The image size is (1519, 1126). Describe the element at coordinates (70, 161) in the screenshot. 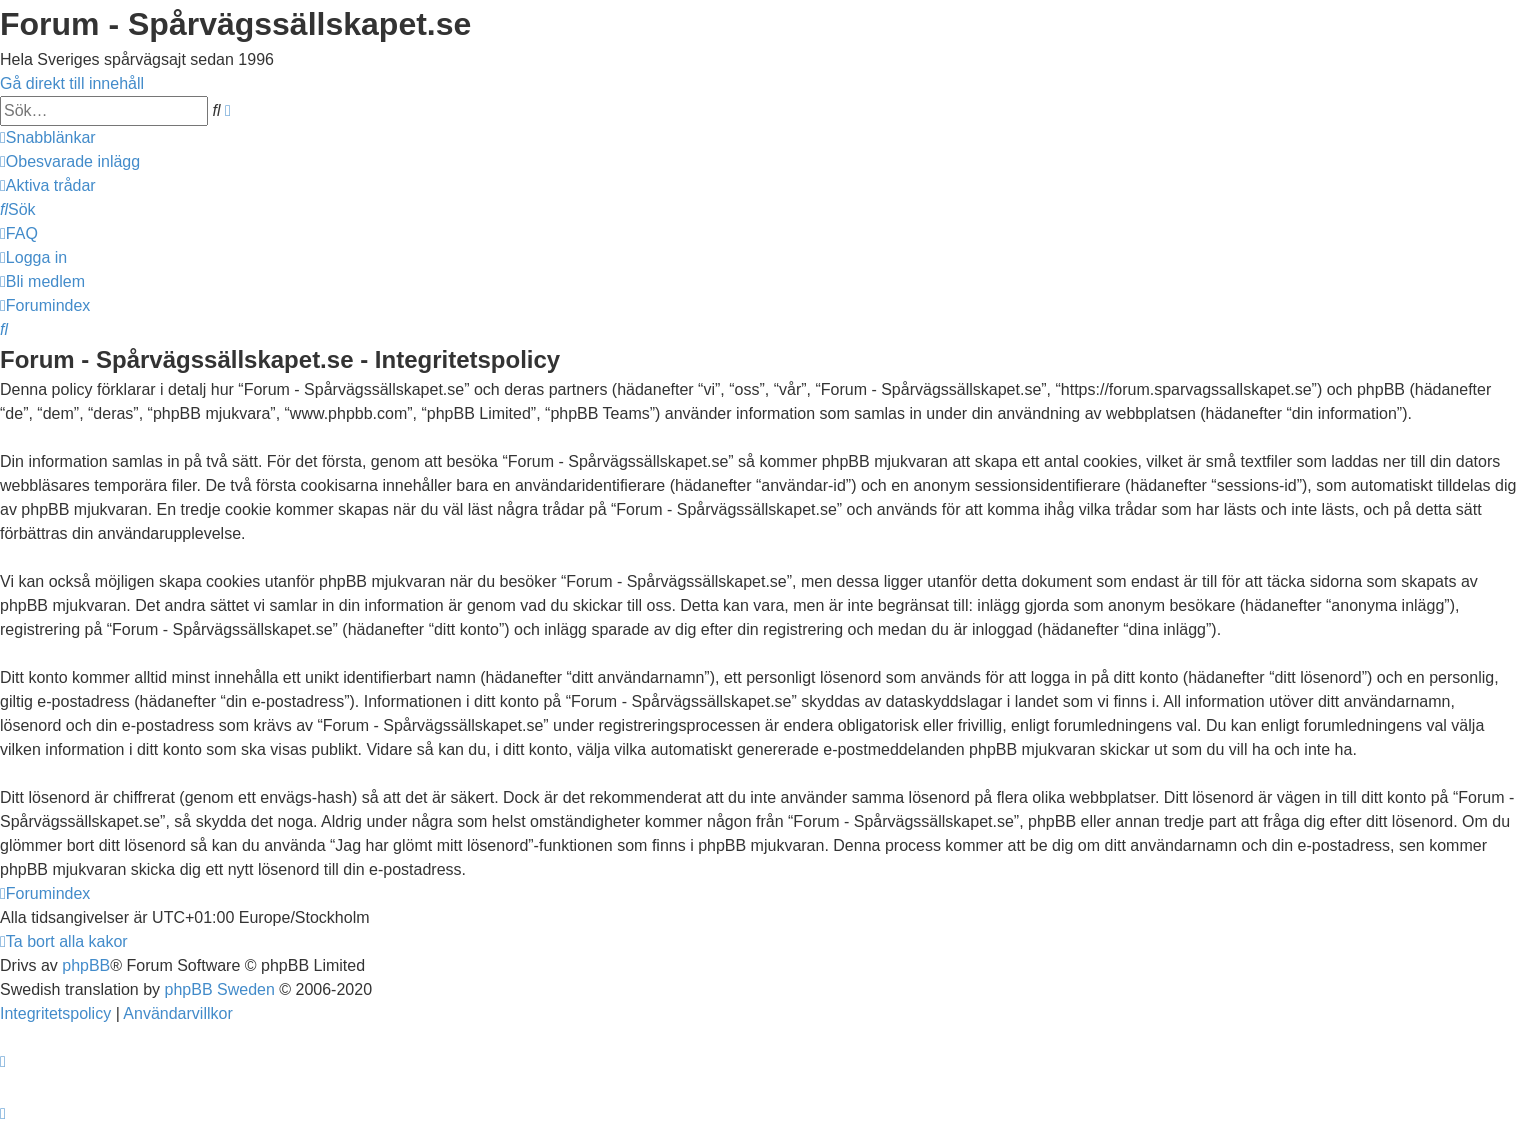

I see `[menuitem]` at that location.